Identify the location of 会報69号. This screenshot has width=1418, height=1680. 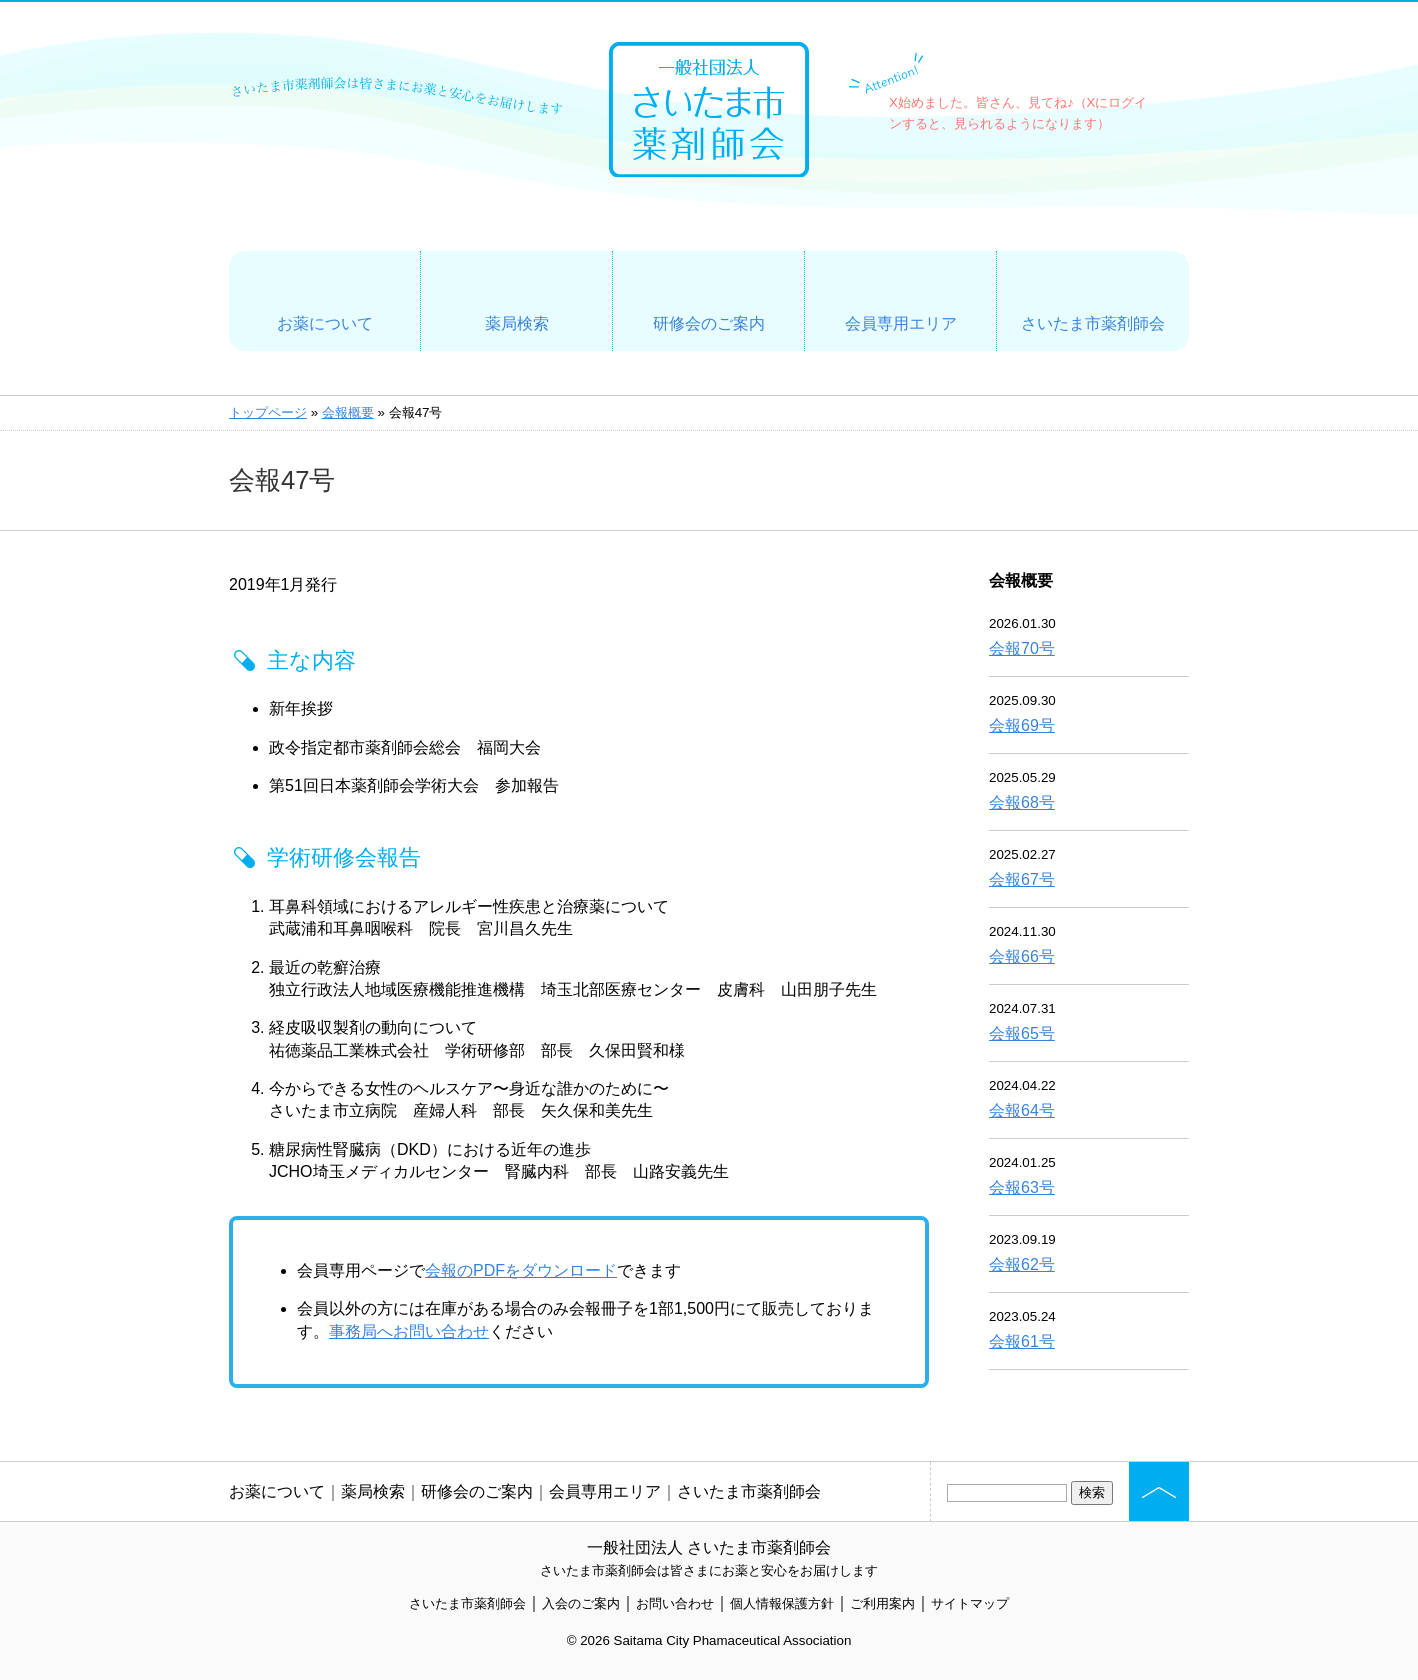
(1022, 725).